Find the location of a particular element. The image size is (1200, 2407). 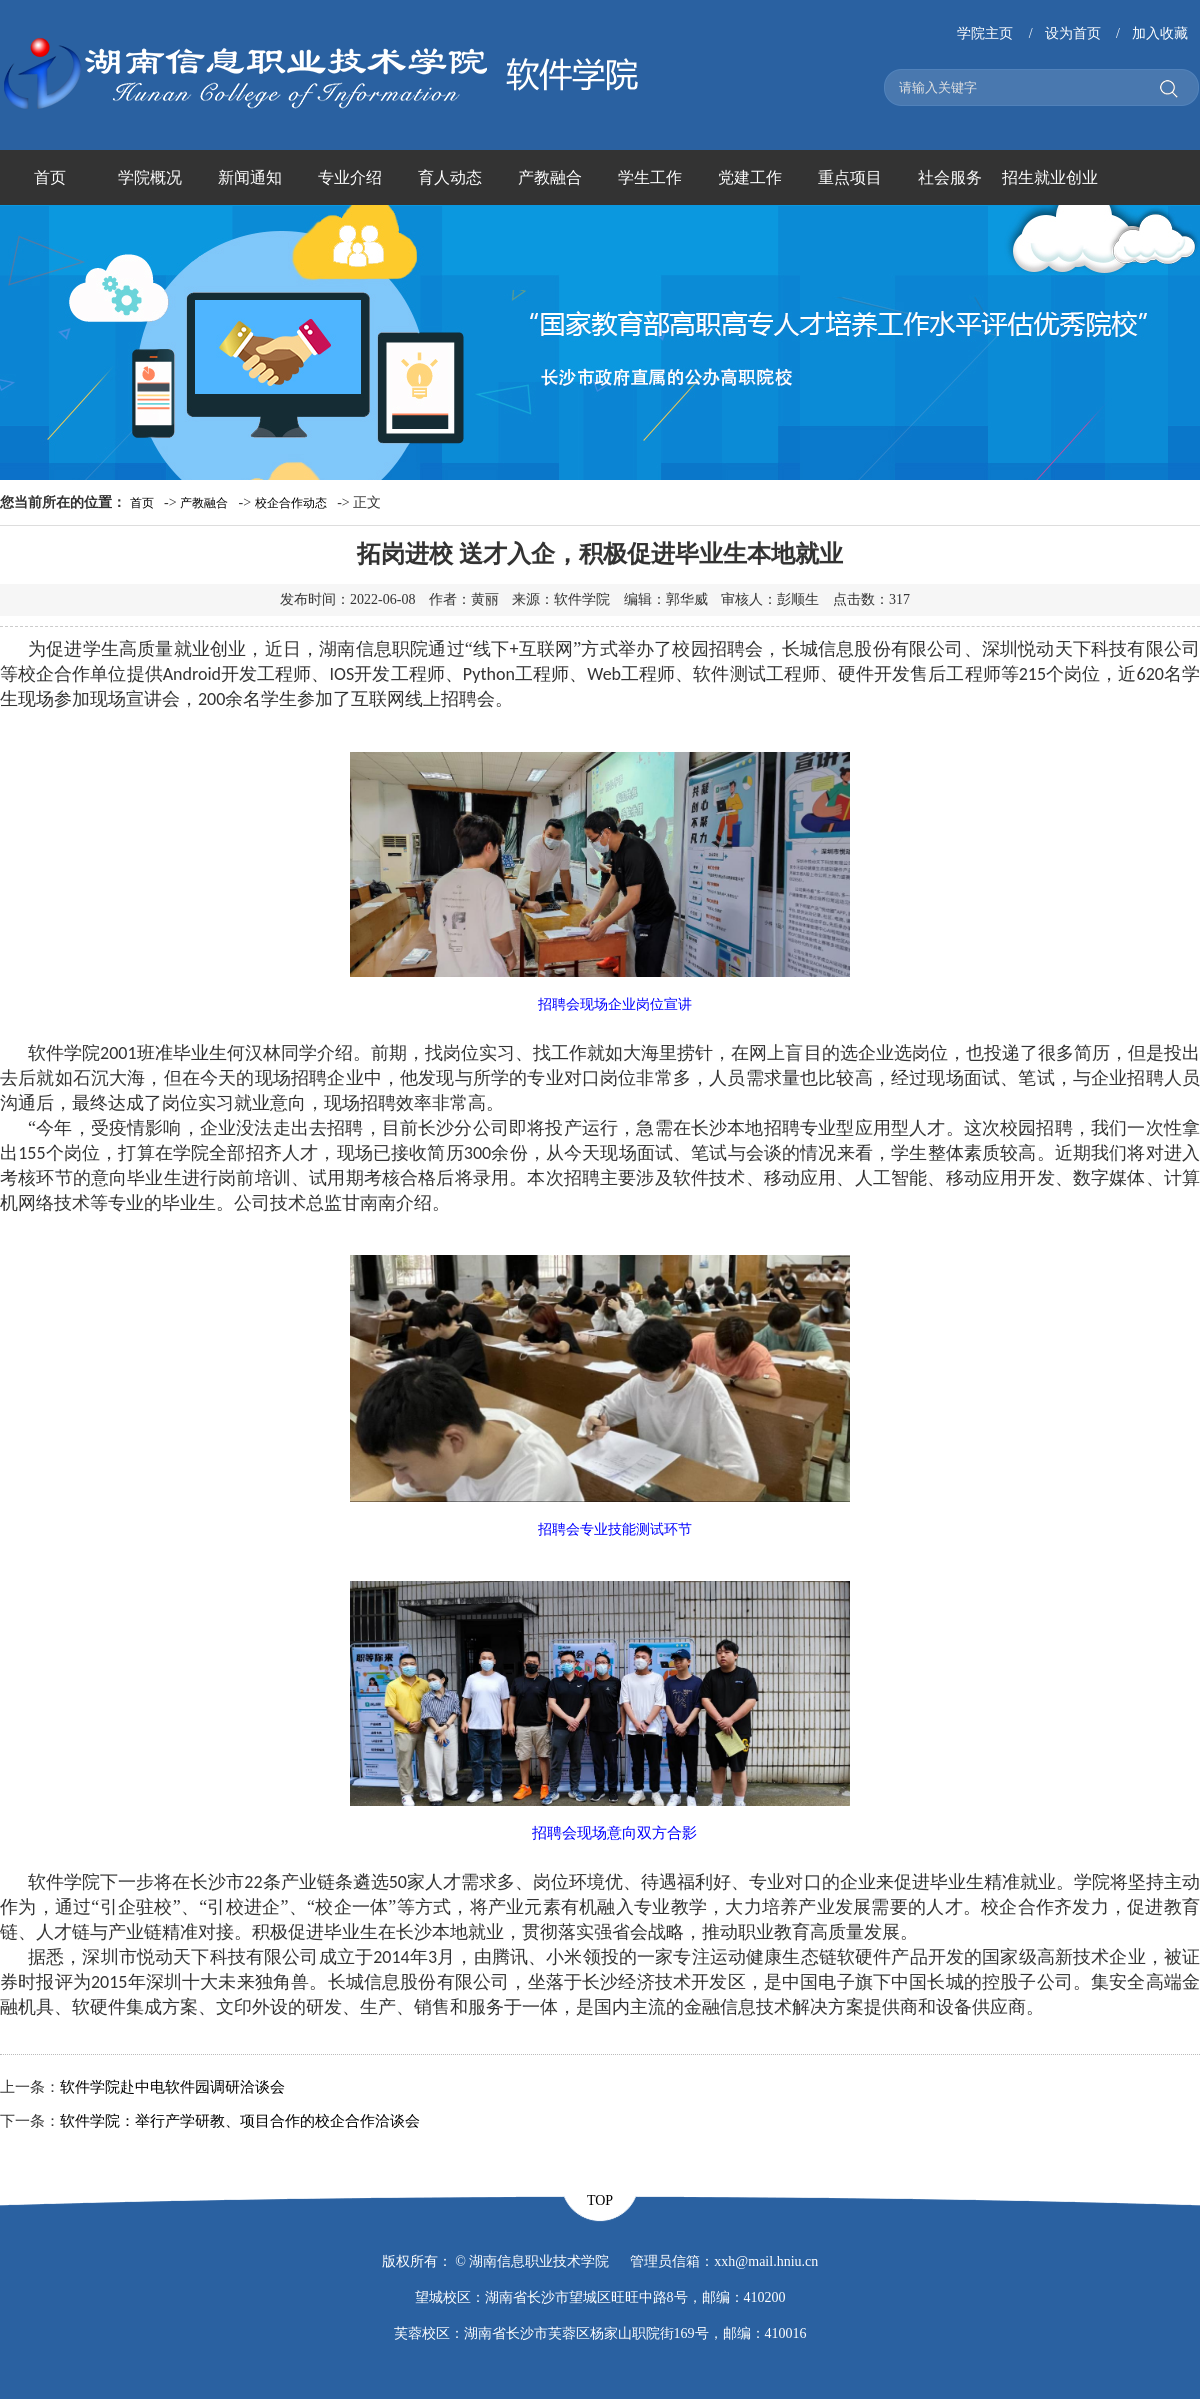

专业介绍 is located at coordinates (350, 177).